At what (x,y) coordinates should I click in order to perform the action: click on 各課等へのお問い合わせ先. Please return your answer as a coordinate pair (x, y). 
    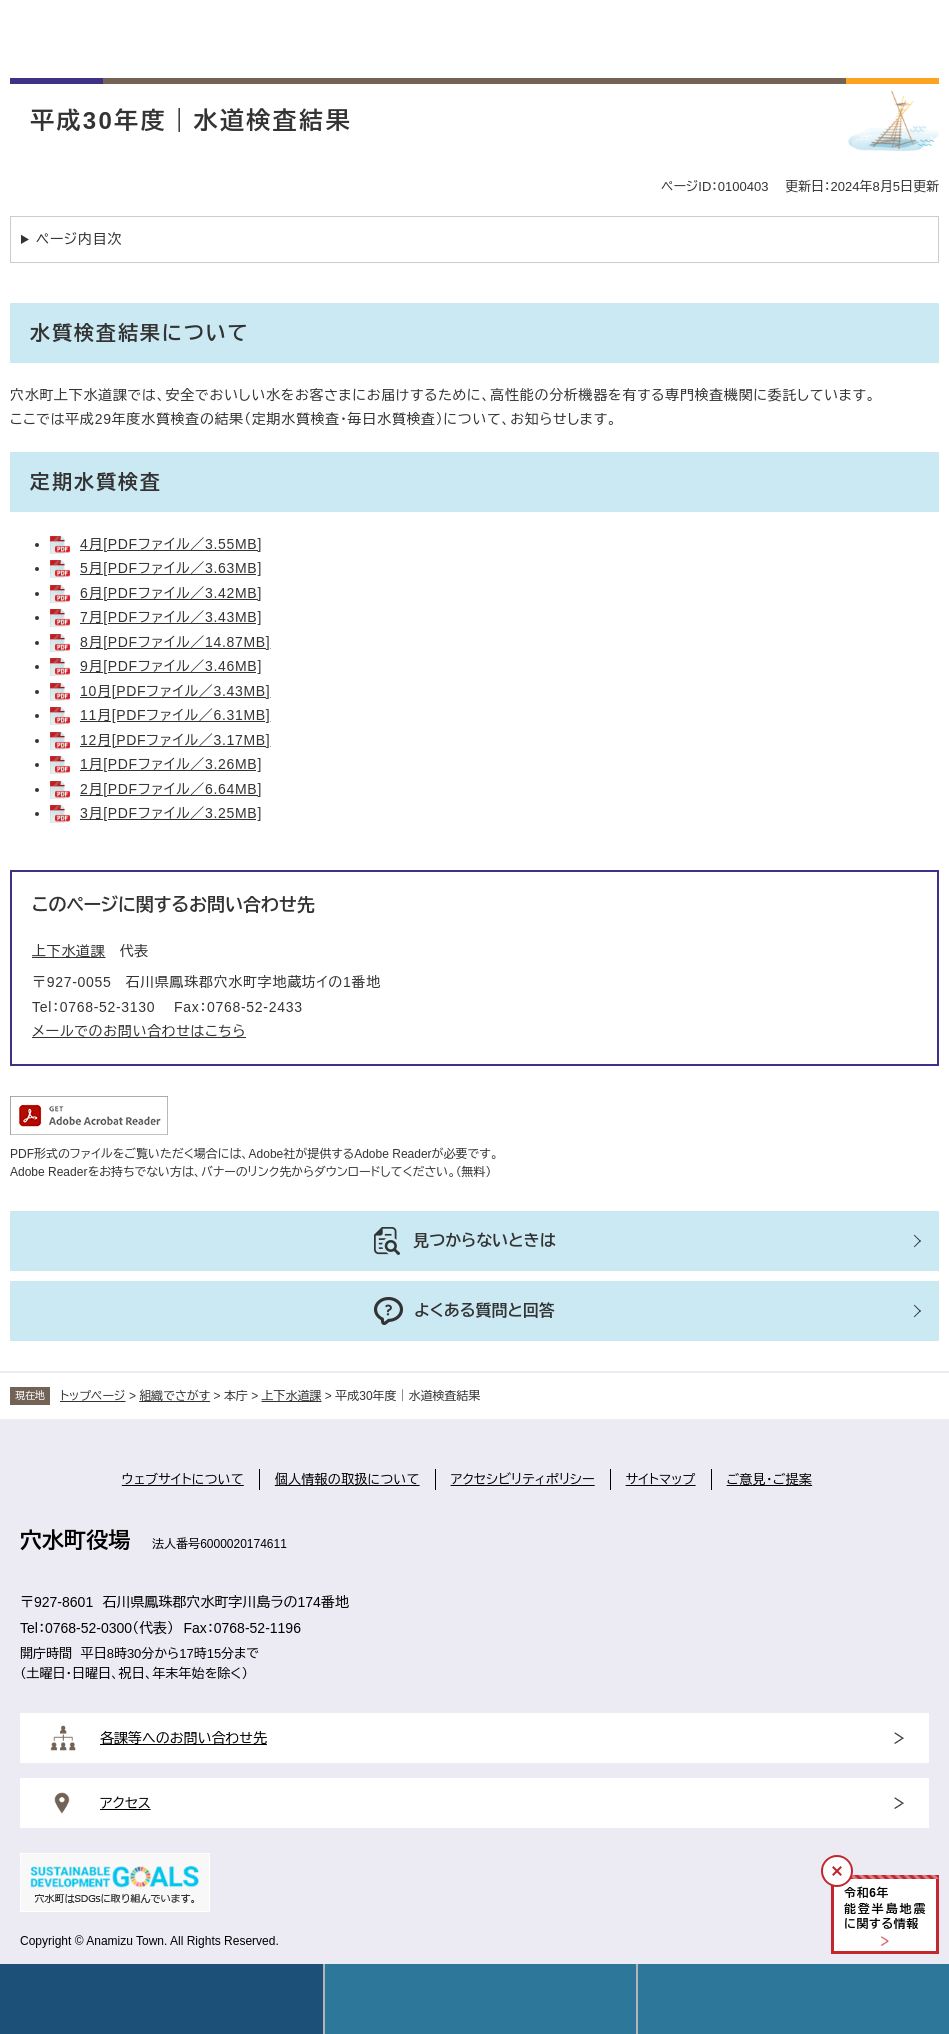
    Looking at the image, I should click on (183, 1738).